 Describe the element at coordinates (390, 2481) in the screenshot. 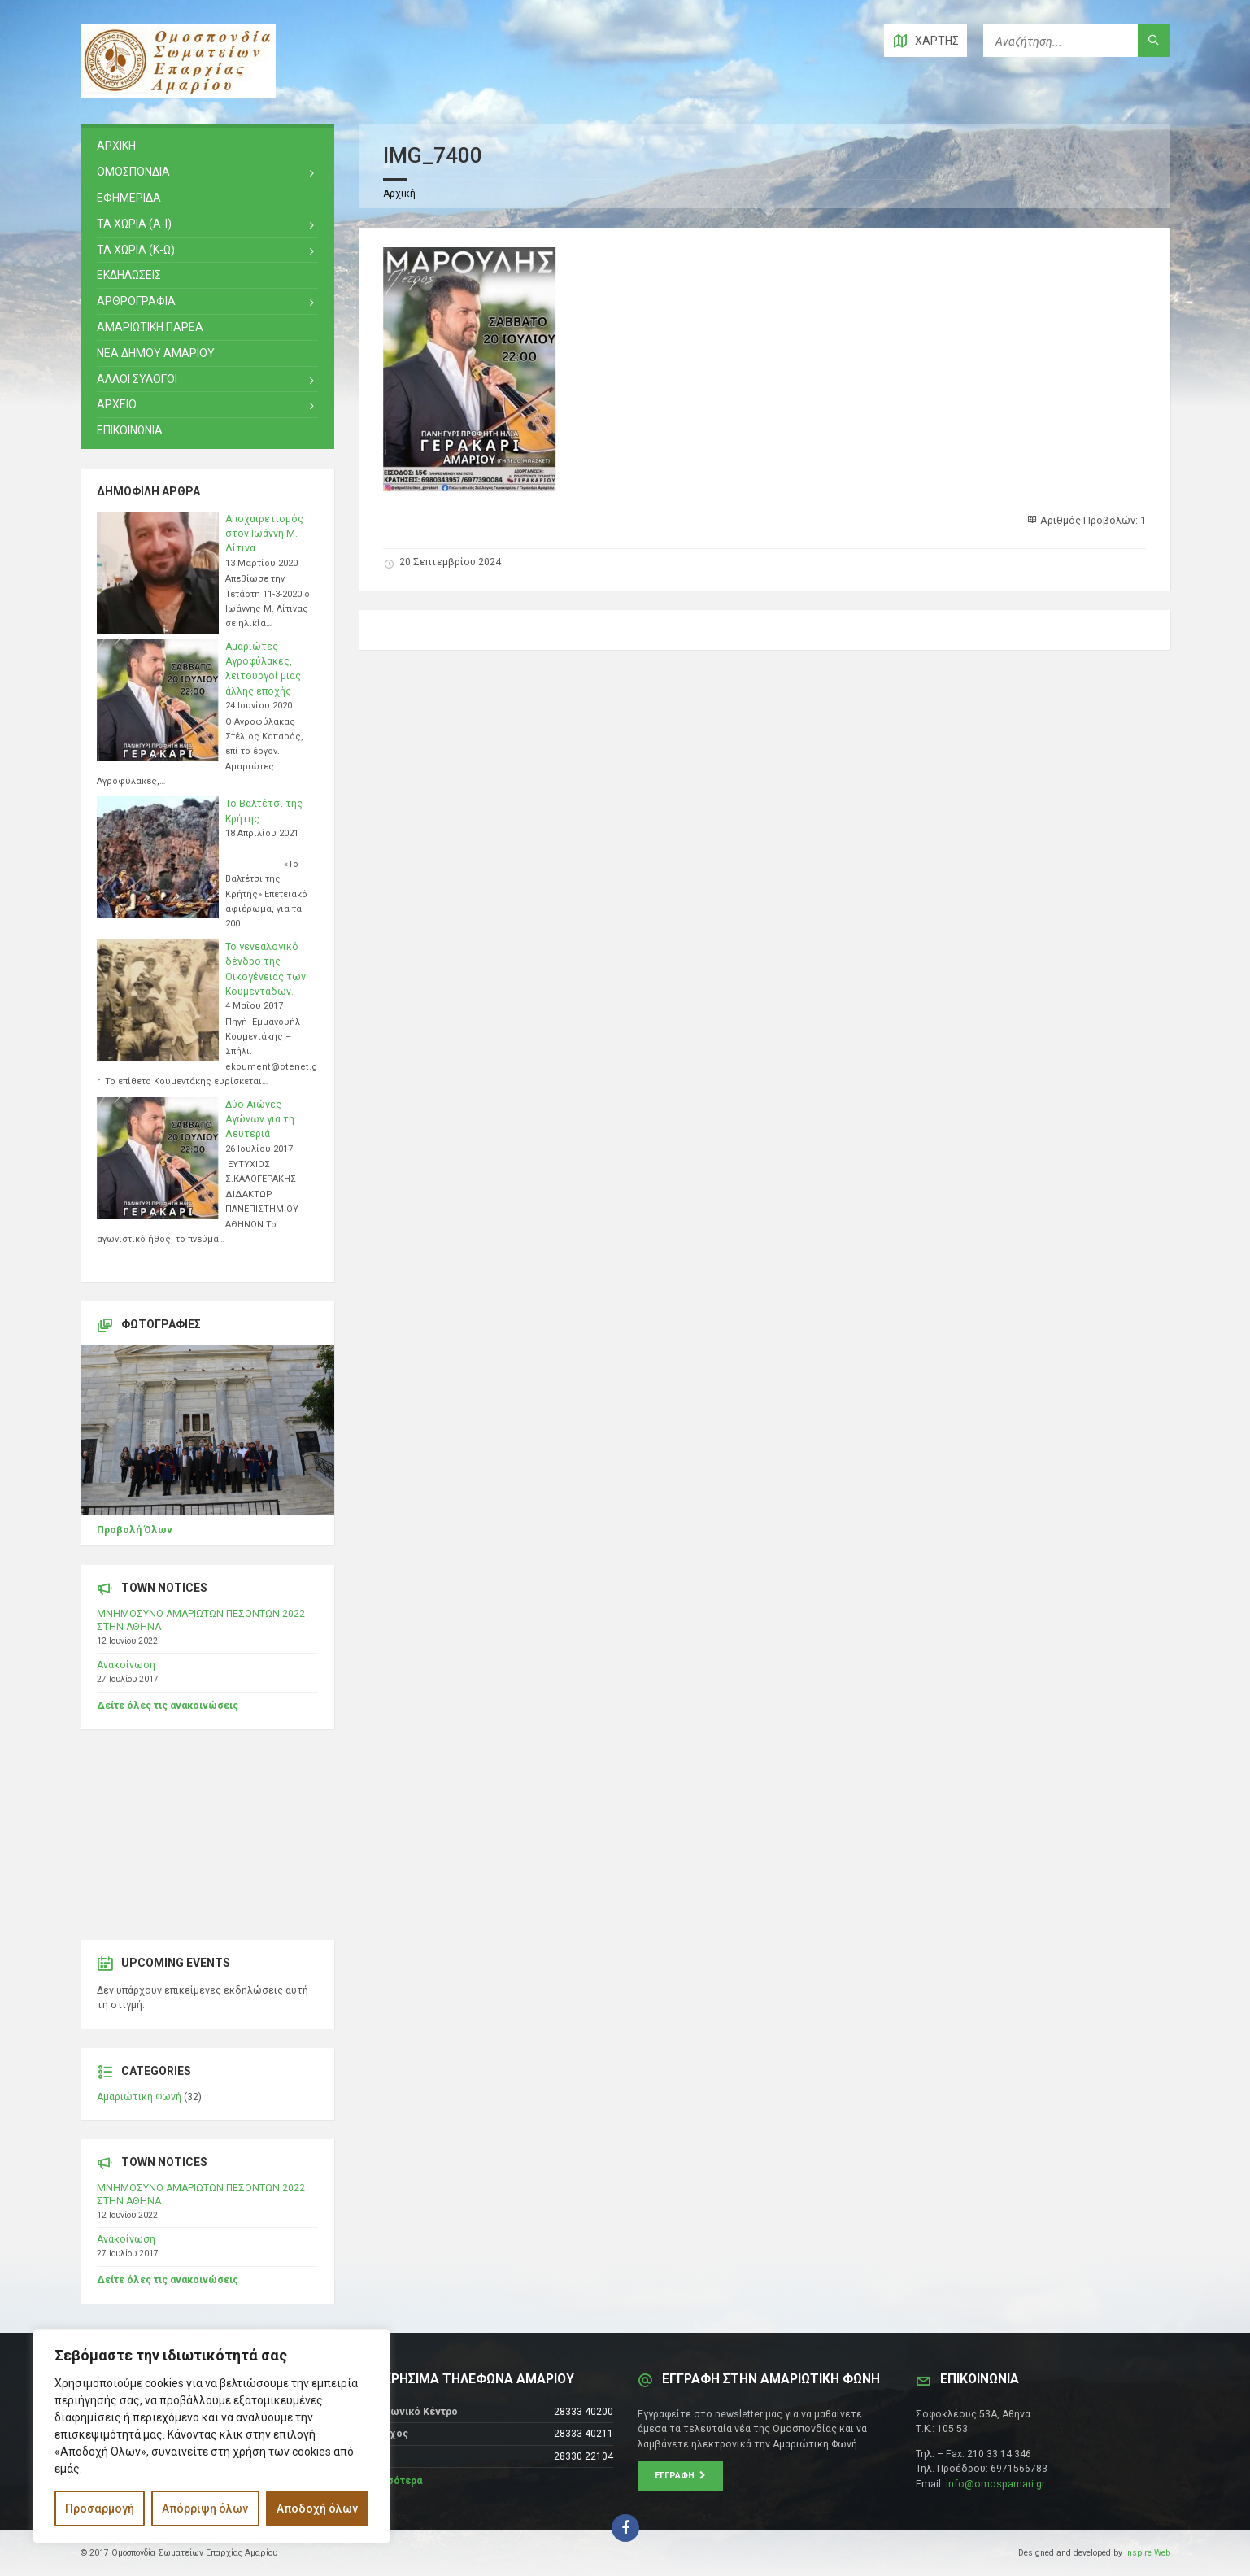

I see `Περισσότερα` at that location.